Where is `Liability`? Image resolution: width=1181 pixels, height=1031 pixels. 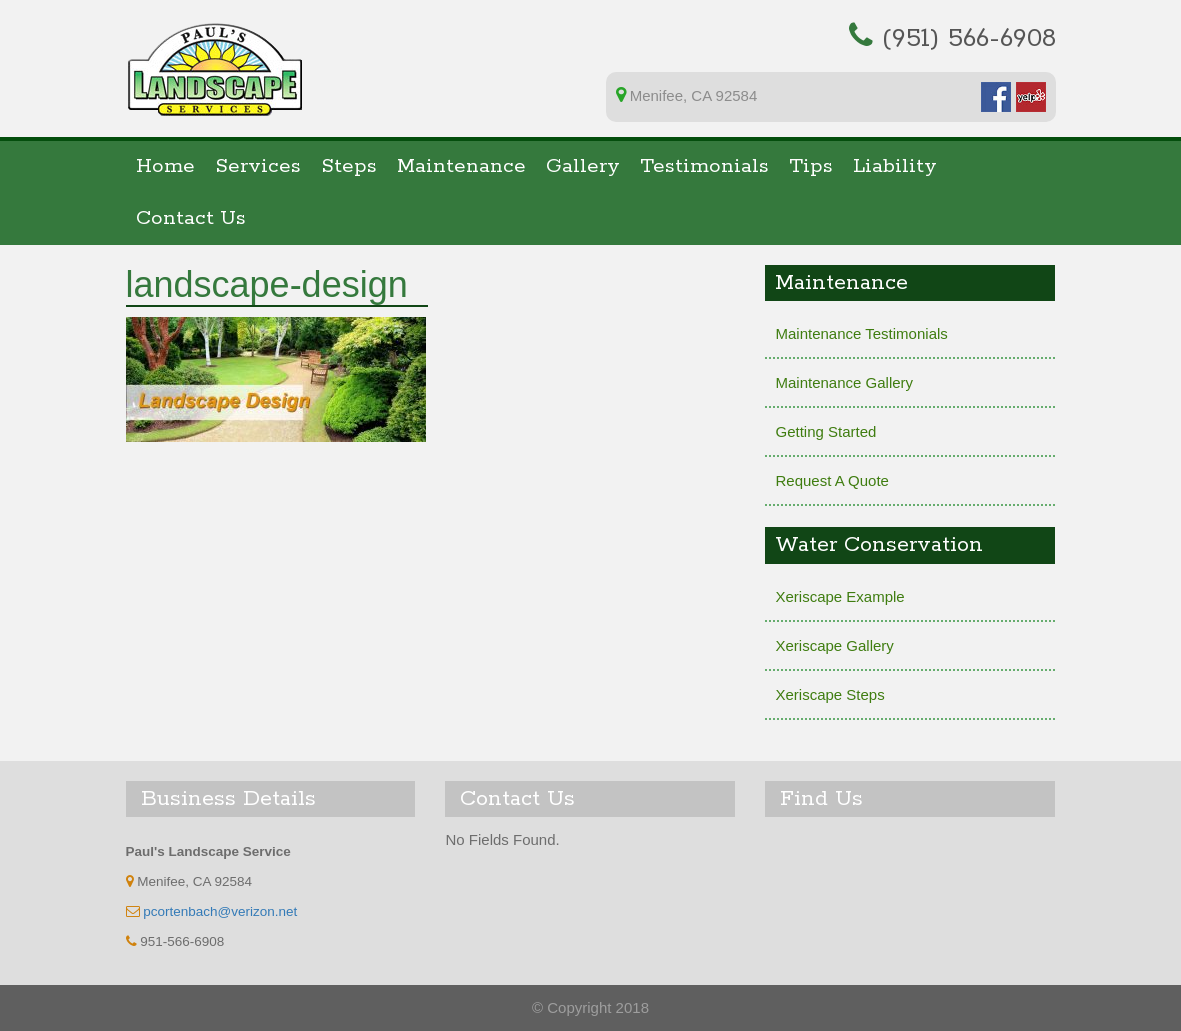
Liability is located at coordinates (895, 166).